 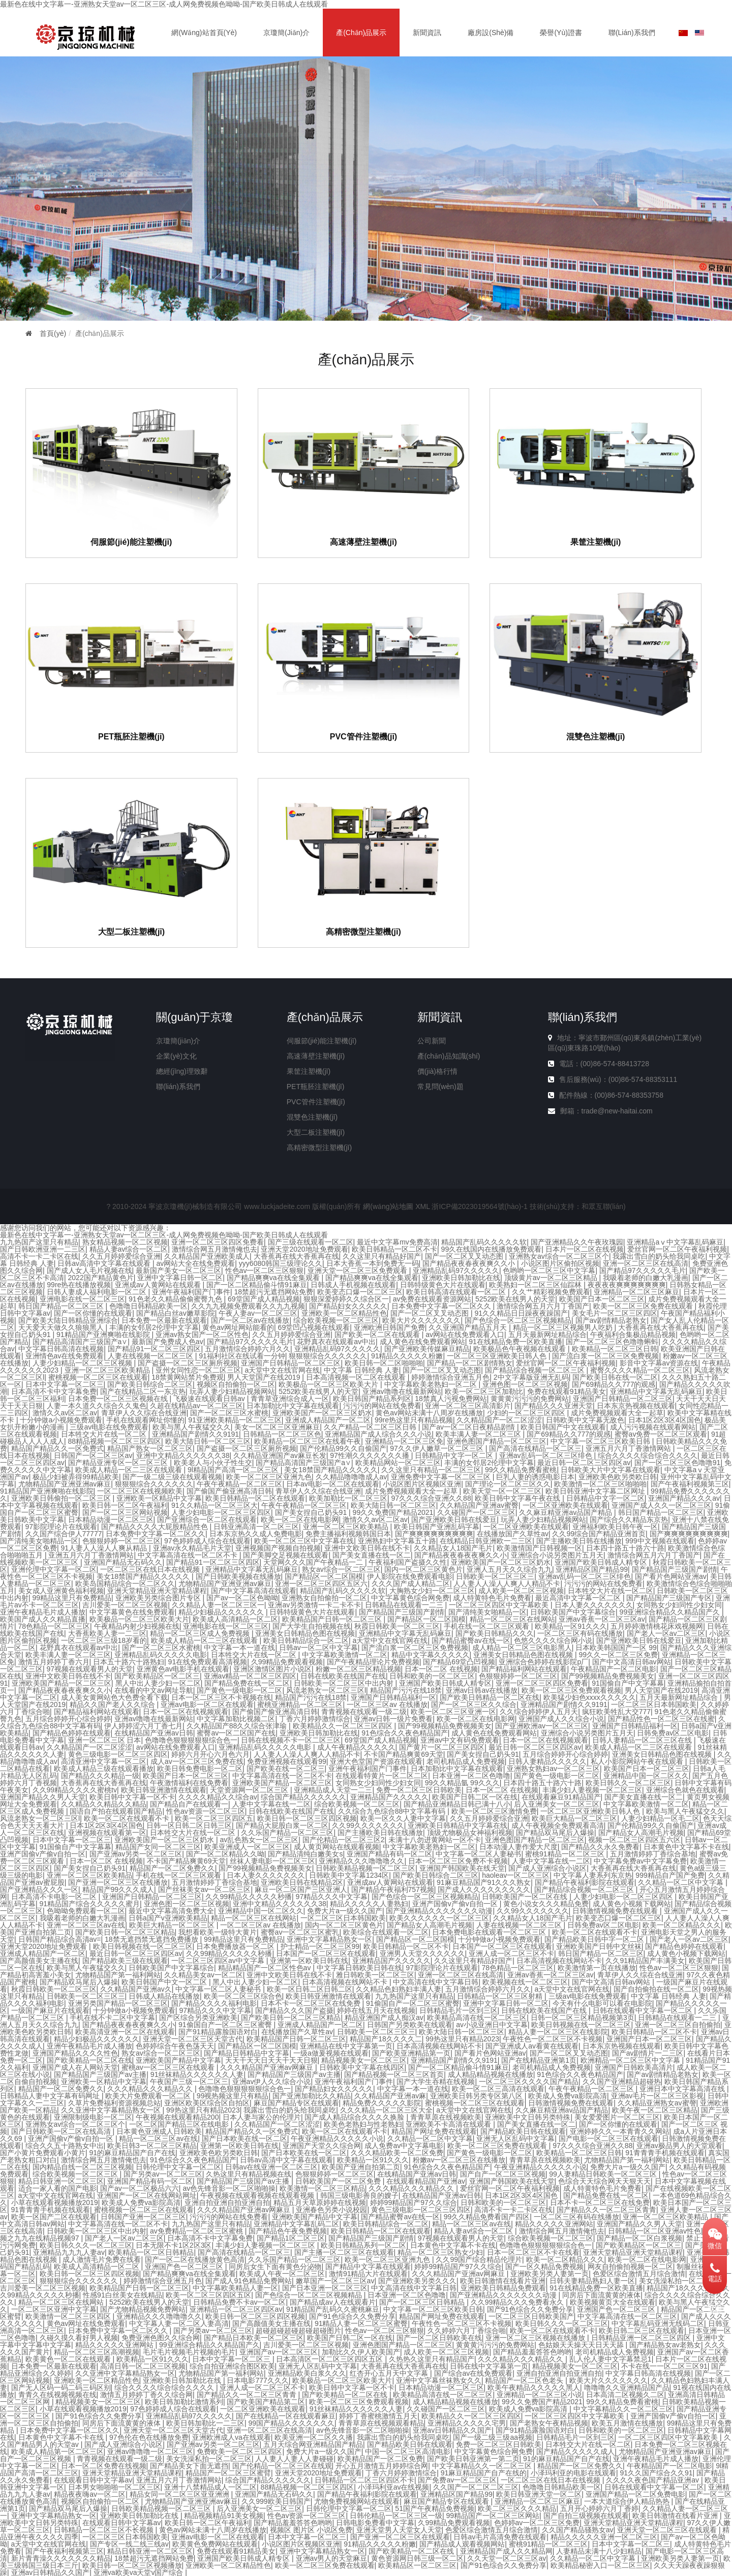 What do you see at coordinates (629, 1448) in the screenshot?
I see `亚洲五月六月丁香激情网站` at bounding box center [629, 1448].